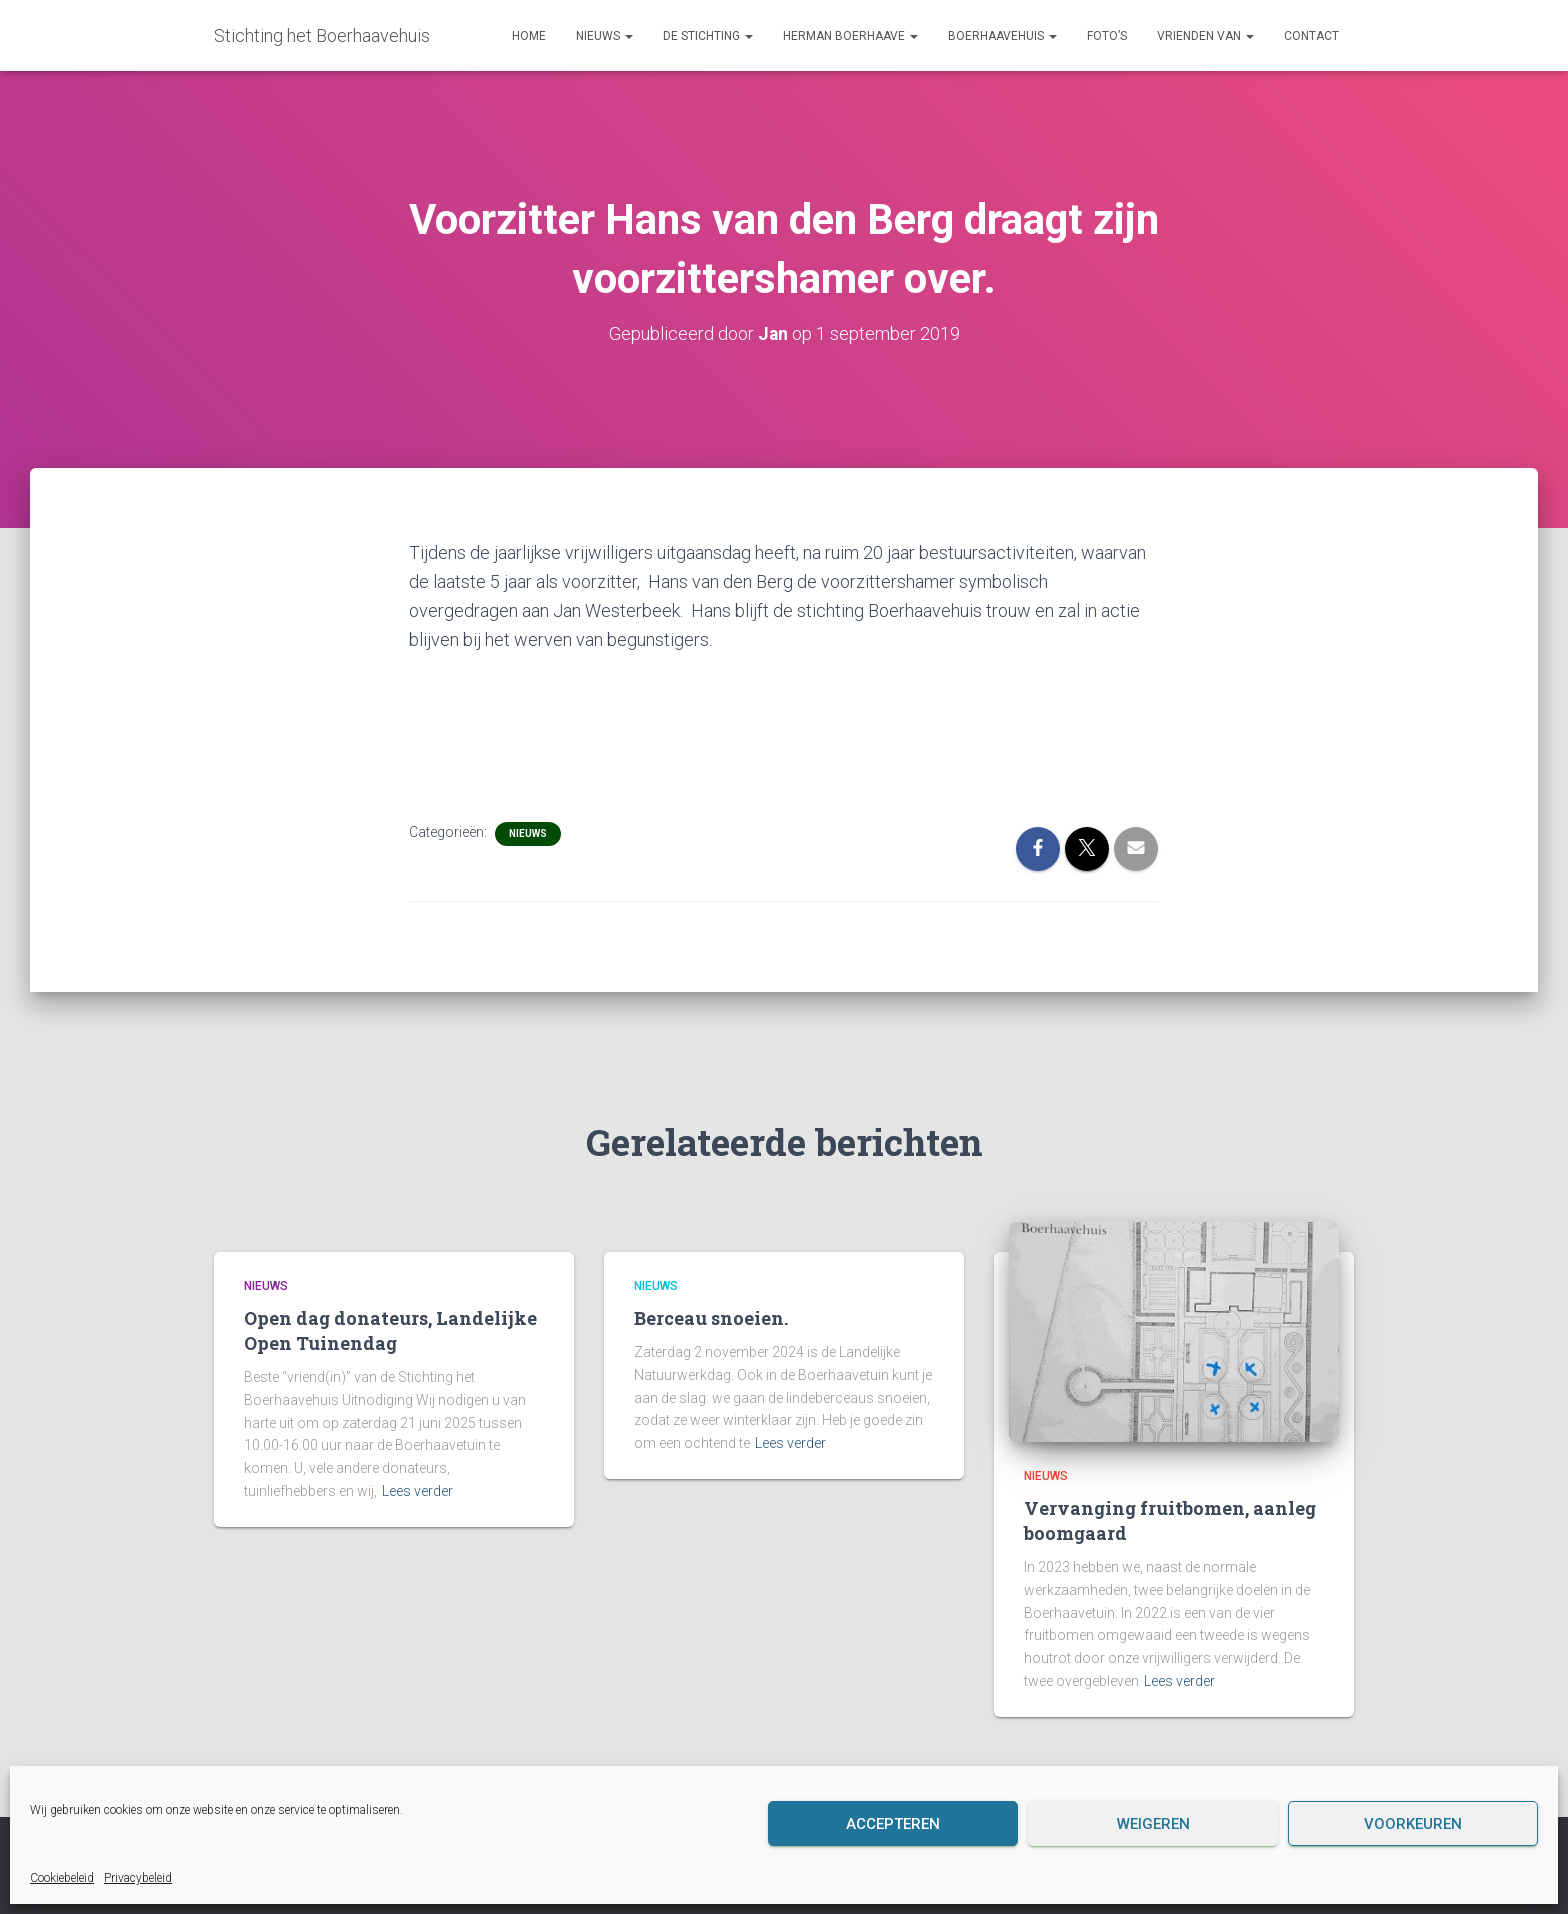 The image size is (1568, 1914). What do you see at coordinates (1107, 36) in the screenshot?
I see `Foto’s` at bounding box center [1107, 36].